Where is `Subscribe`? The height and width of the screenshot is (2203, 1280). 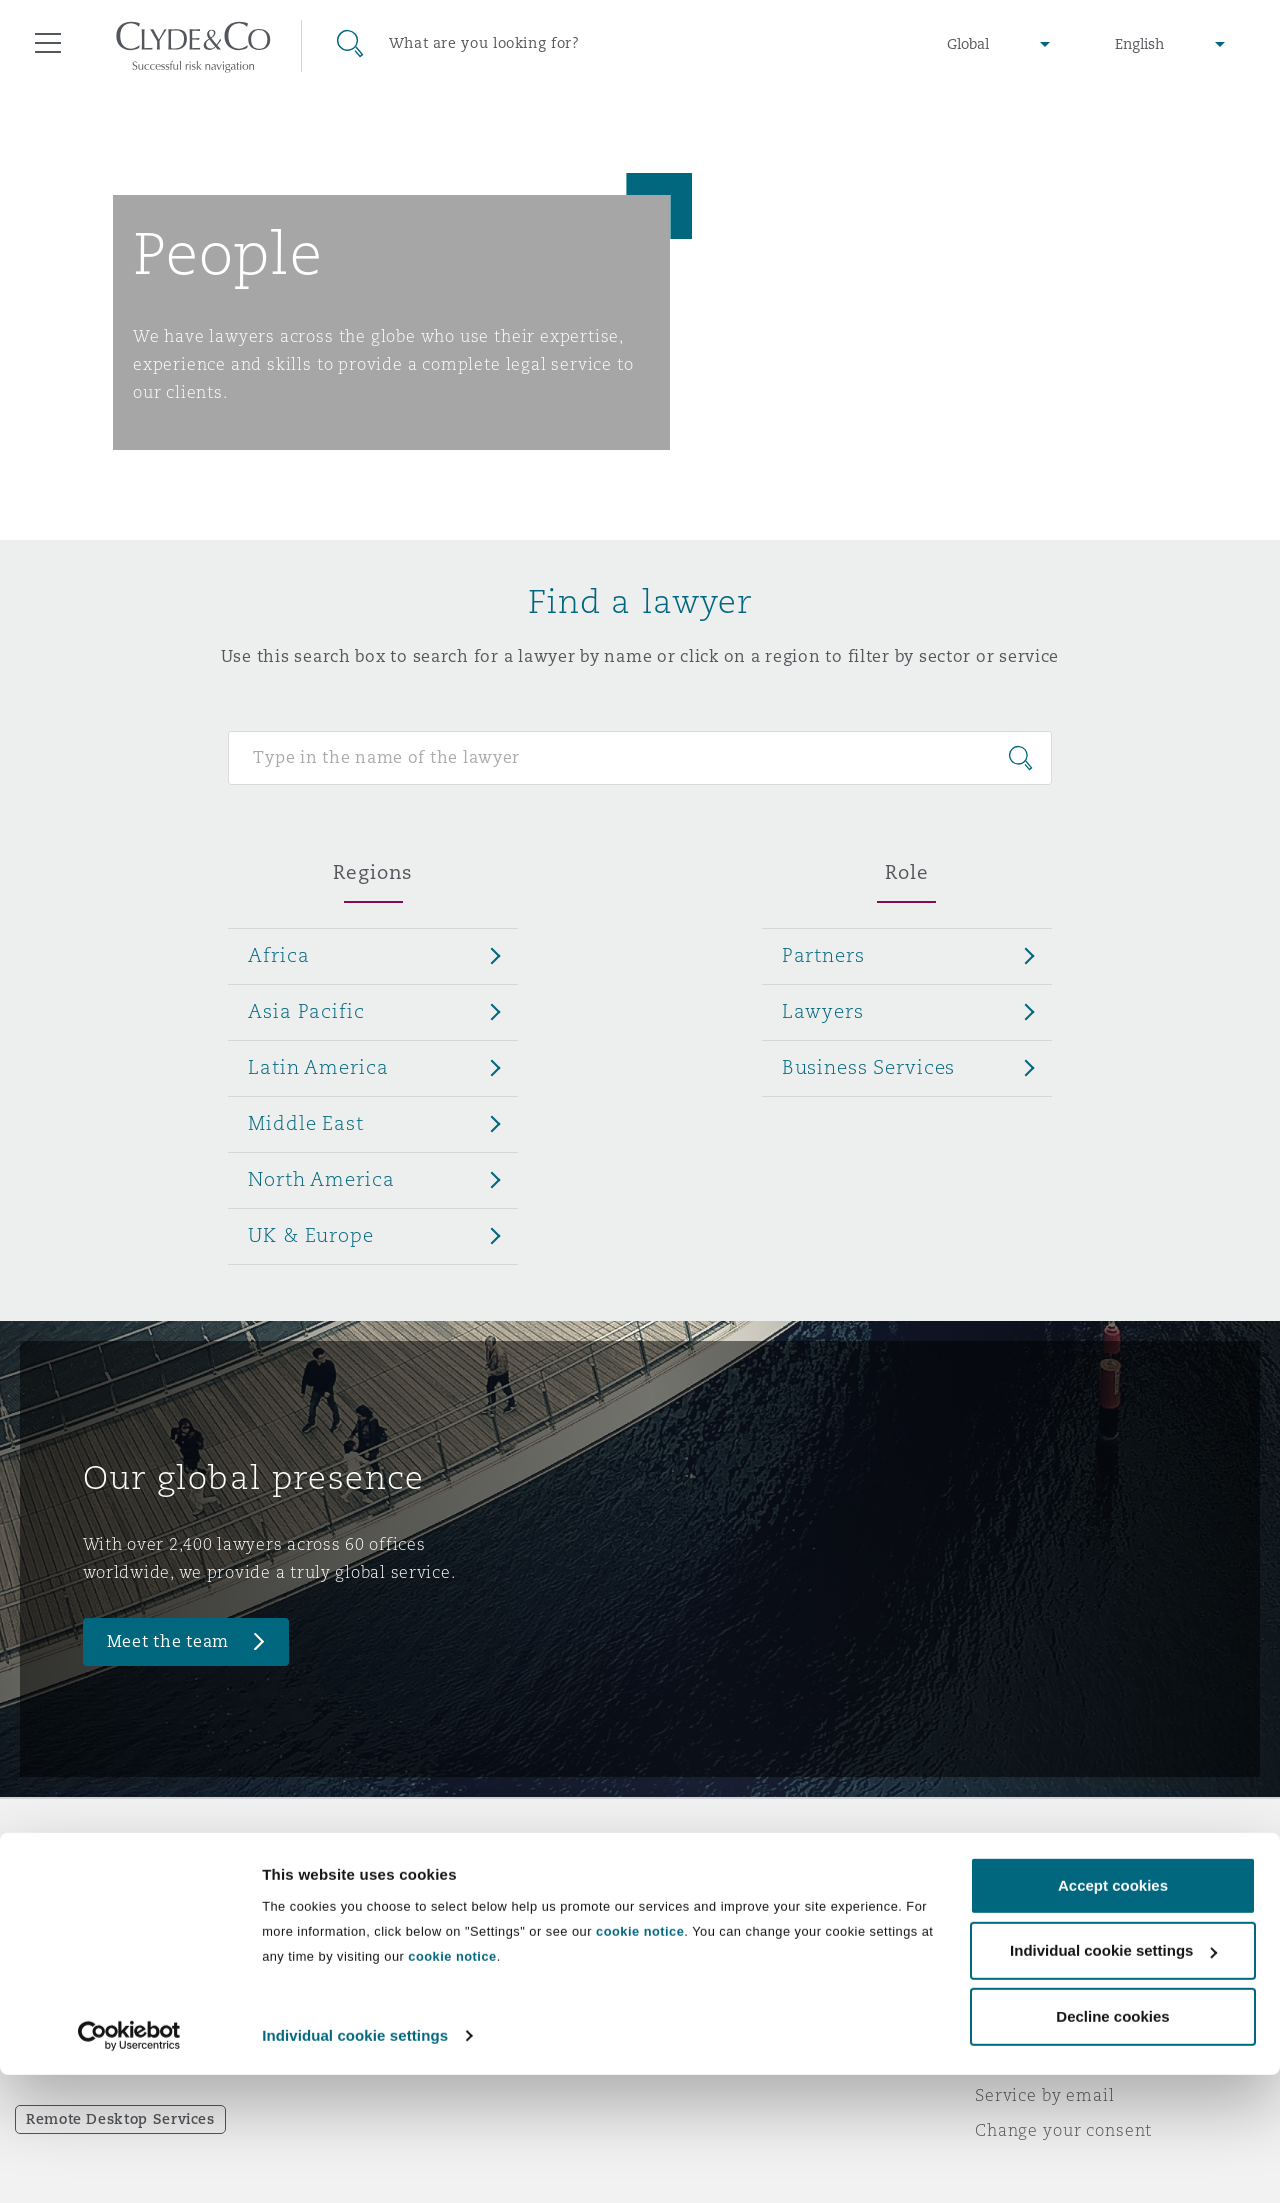 Subscribe is located at coordinates (696, 1921).